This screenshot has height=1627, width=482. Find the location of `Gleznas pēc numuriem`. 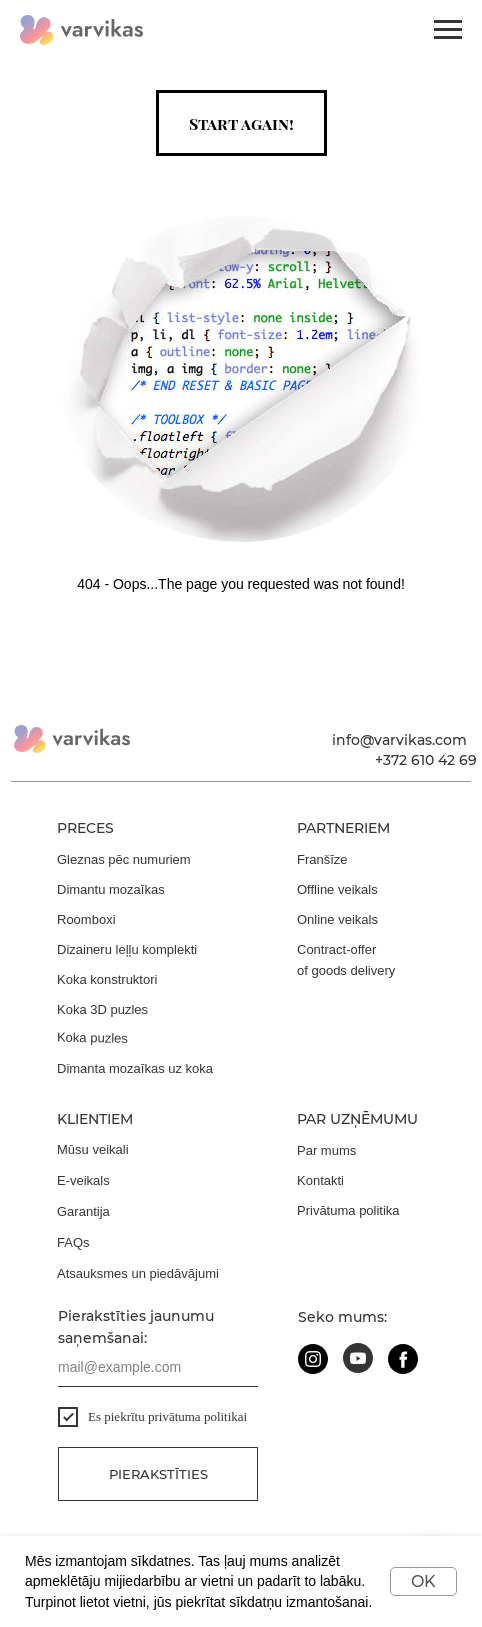

Gleznas pēc numuriem is located at coordinates (124, 859).